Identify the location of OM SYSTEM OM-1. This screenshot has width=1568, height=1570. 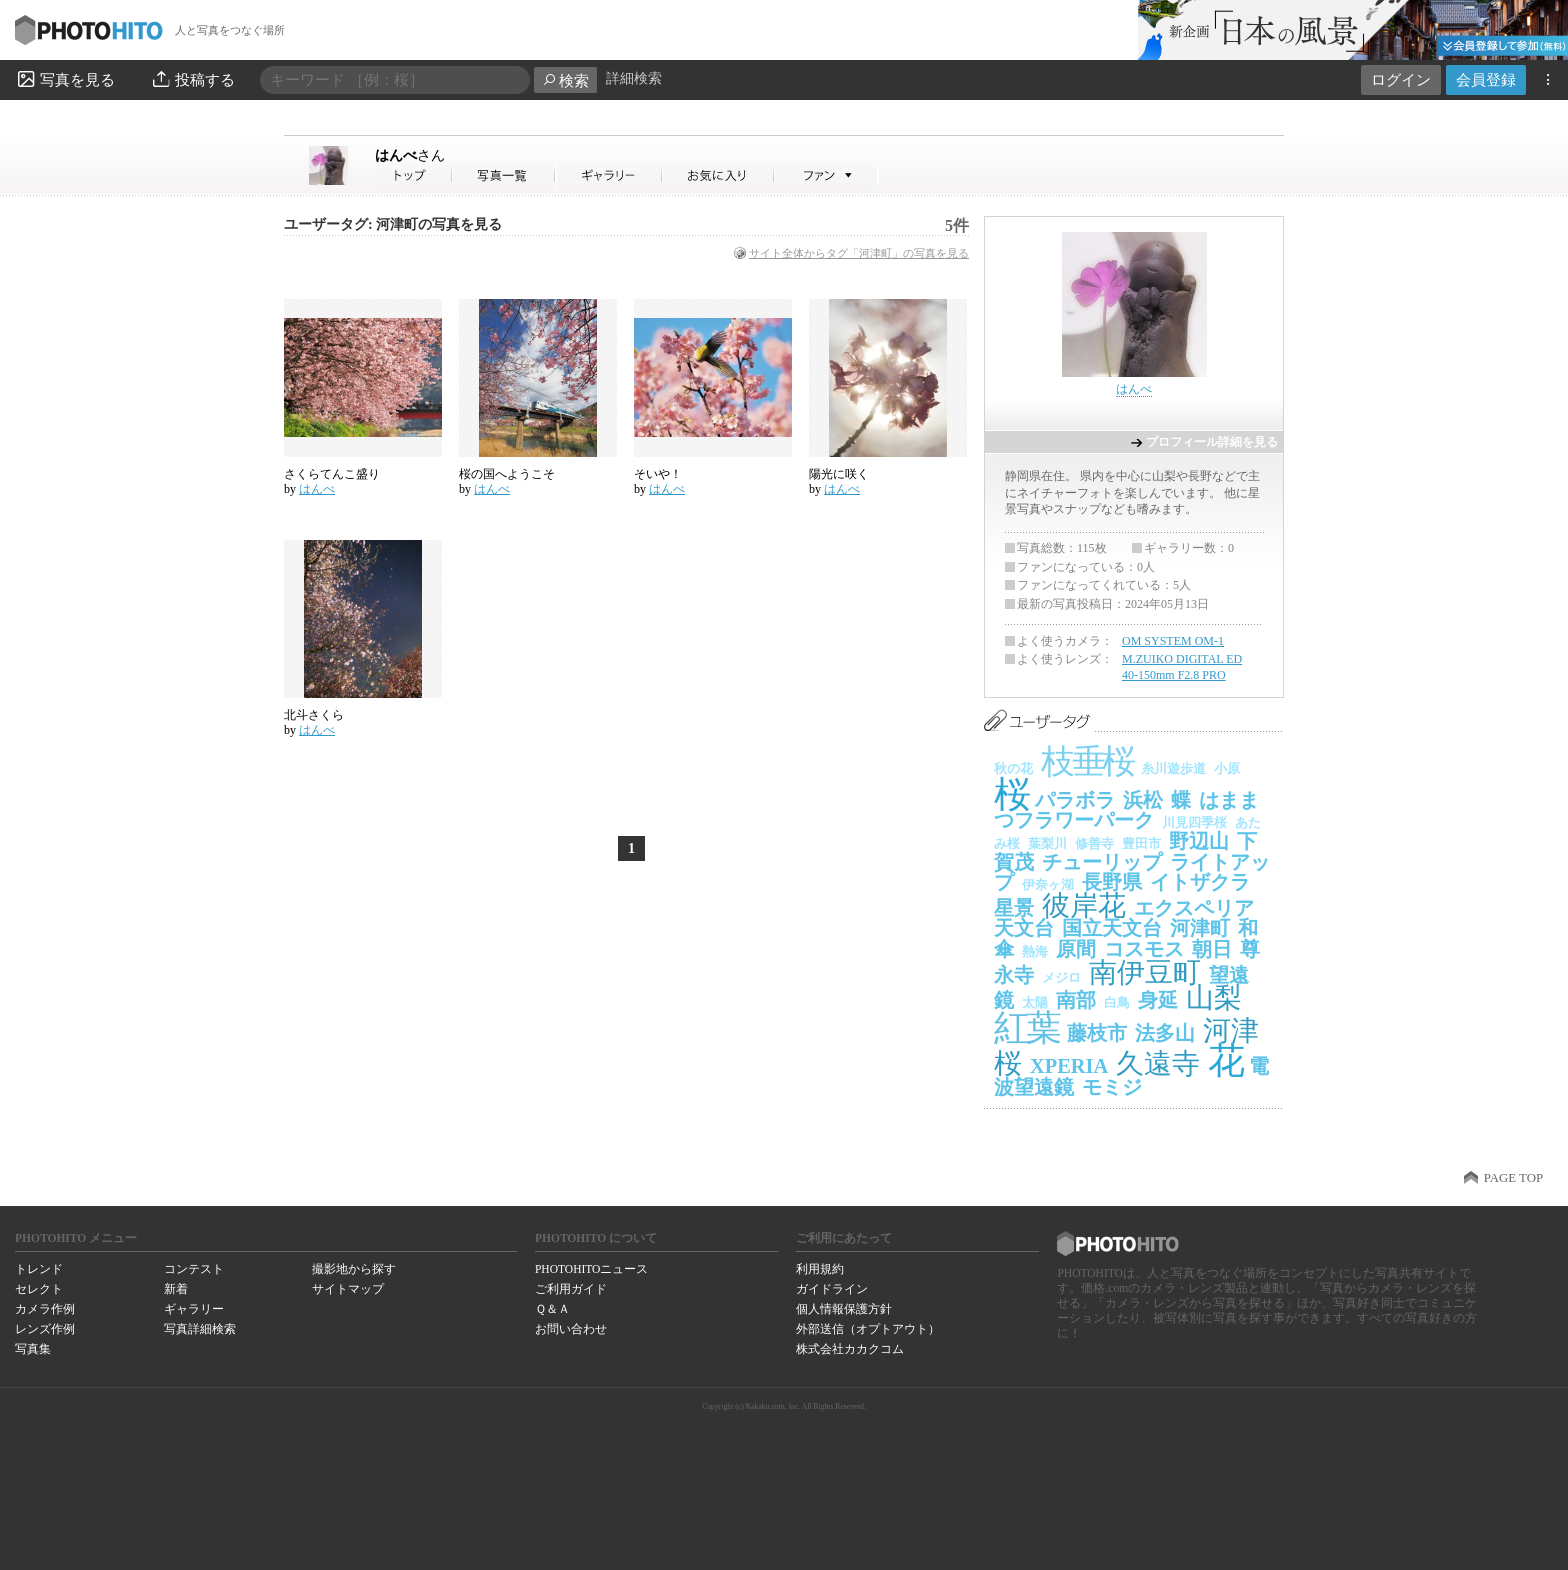
(1173, 641).